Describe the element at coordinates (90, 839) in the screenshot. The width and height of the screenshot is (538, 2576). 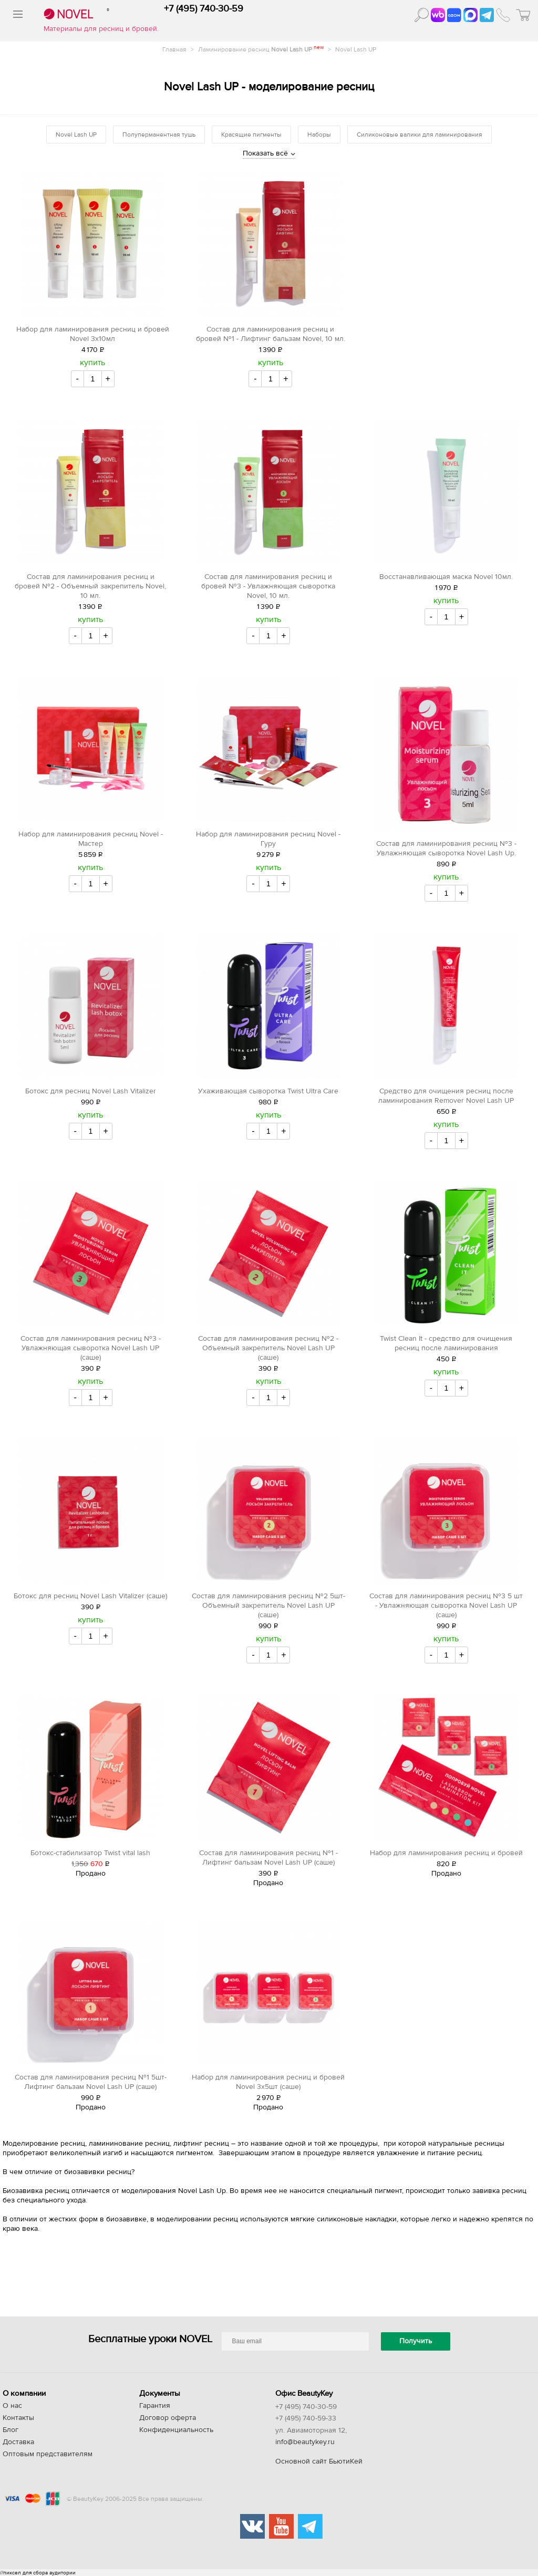
I see `Набор для ламинирования ресниц Novel - Мастер` at that location.